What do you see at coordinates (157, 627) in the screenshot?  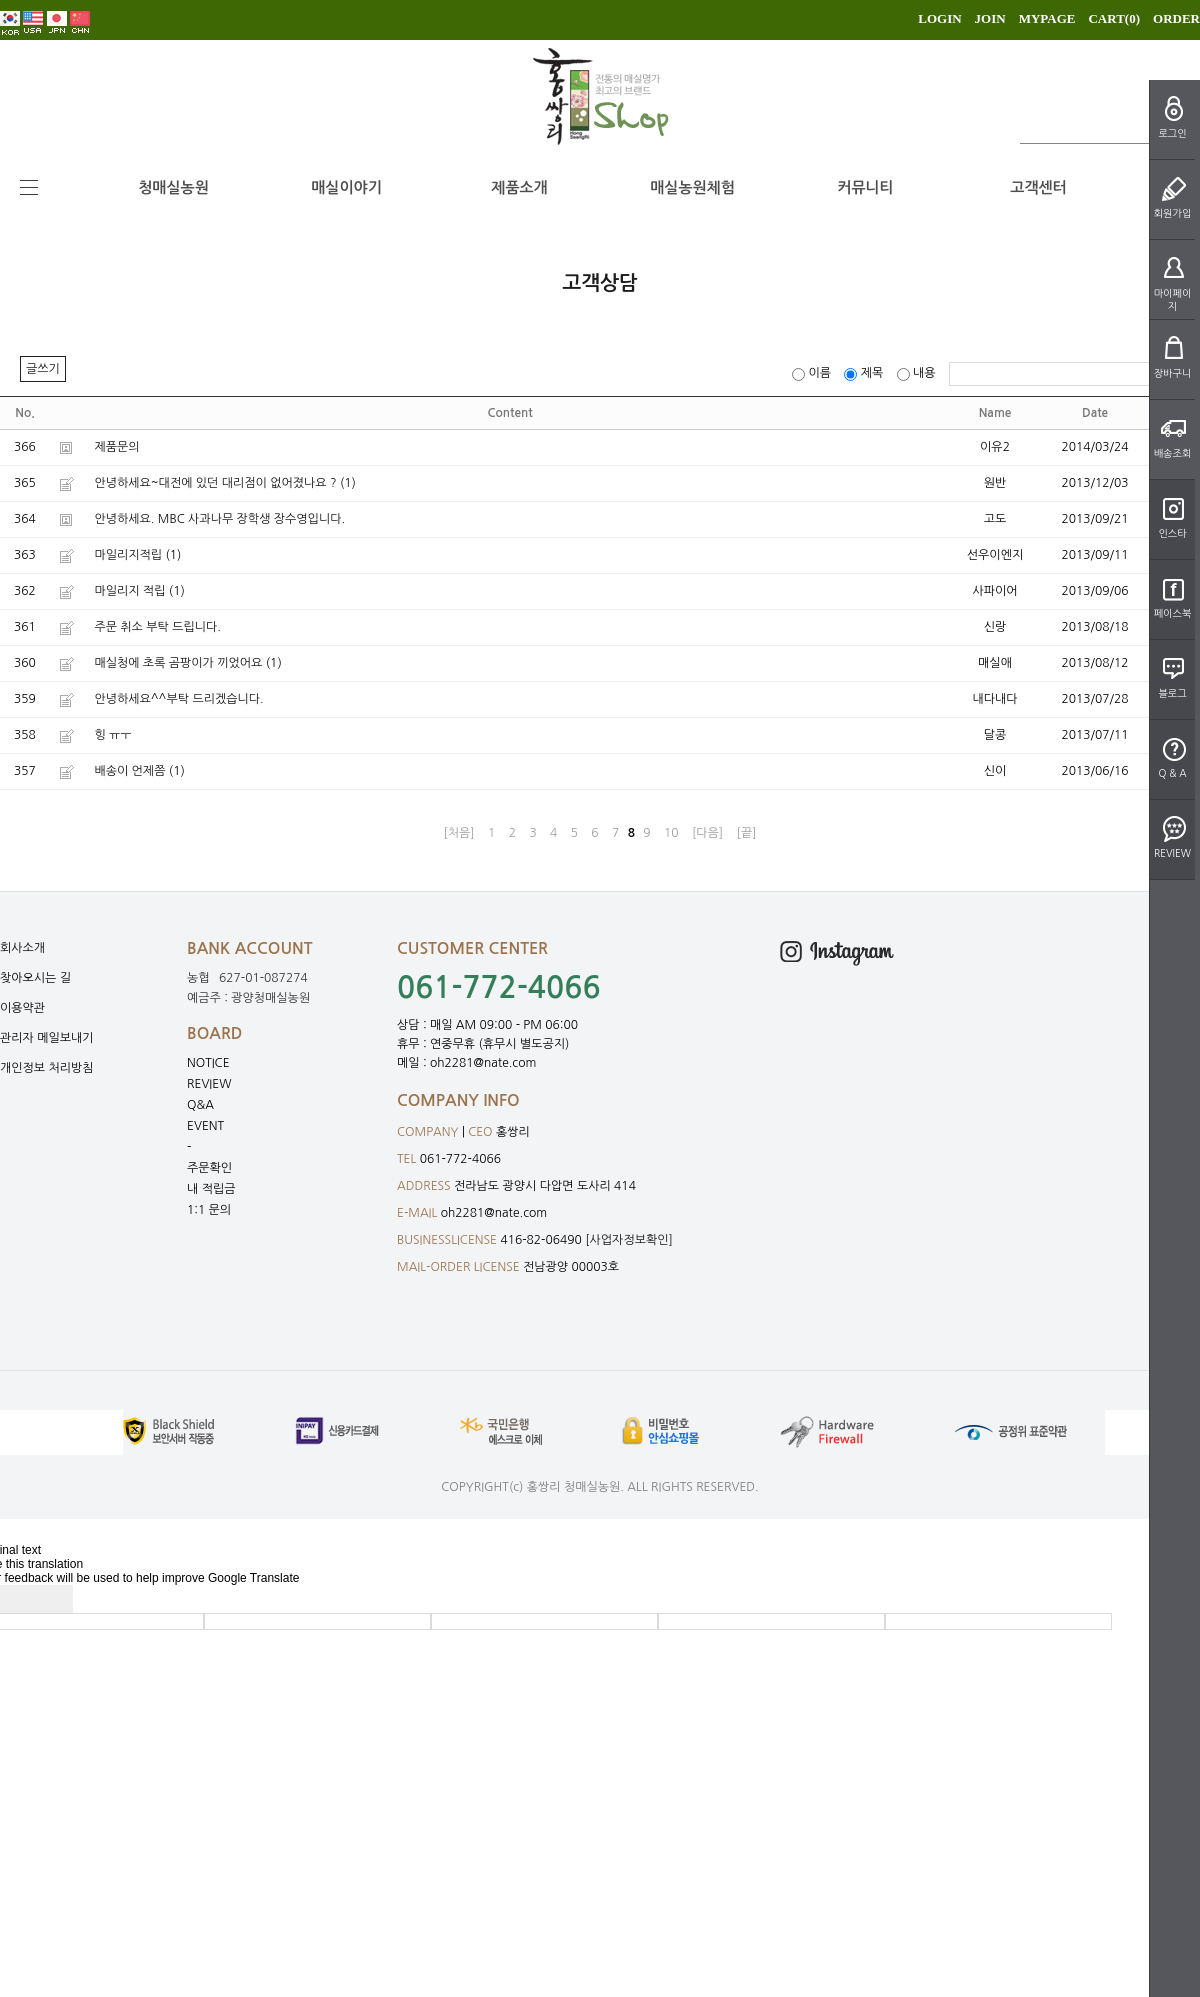 I see `주문 취소 부탁 드립니다.` at bounding box center [157, 627].